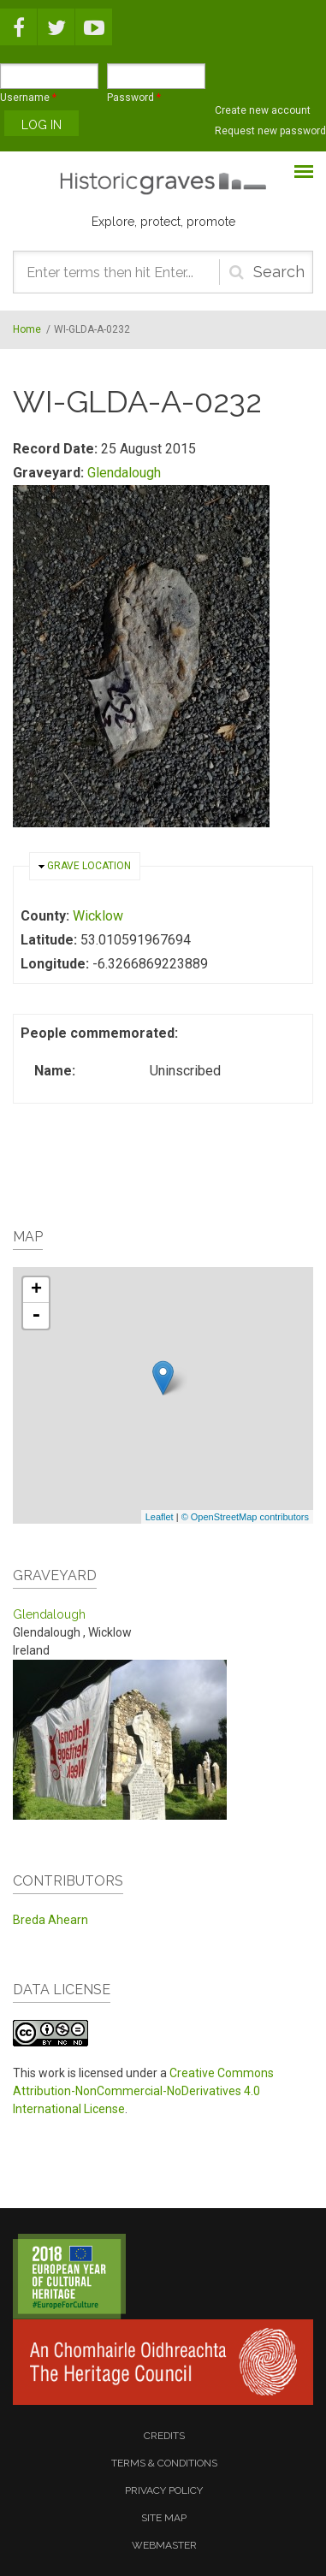  Describe the element at coordinates (270, 131) in the screenshot. I see `Request new password` at that location.